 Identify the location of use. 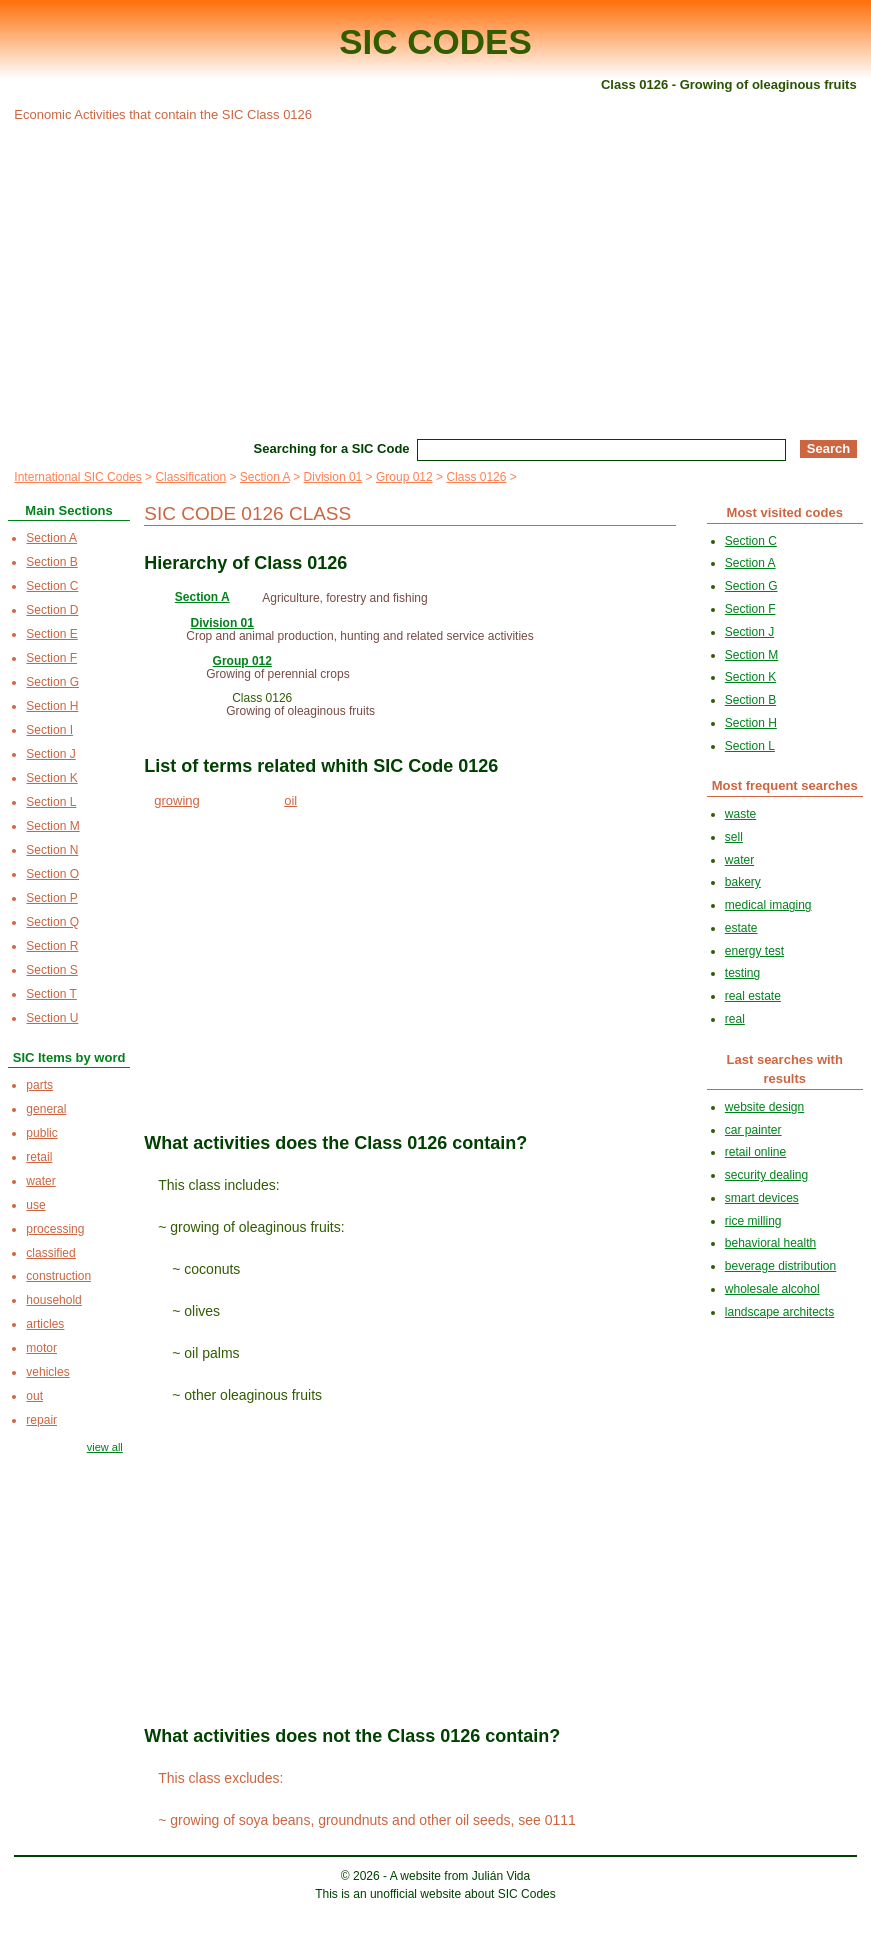
(35, 1205).